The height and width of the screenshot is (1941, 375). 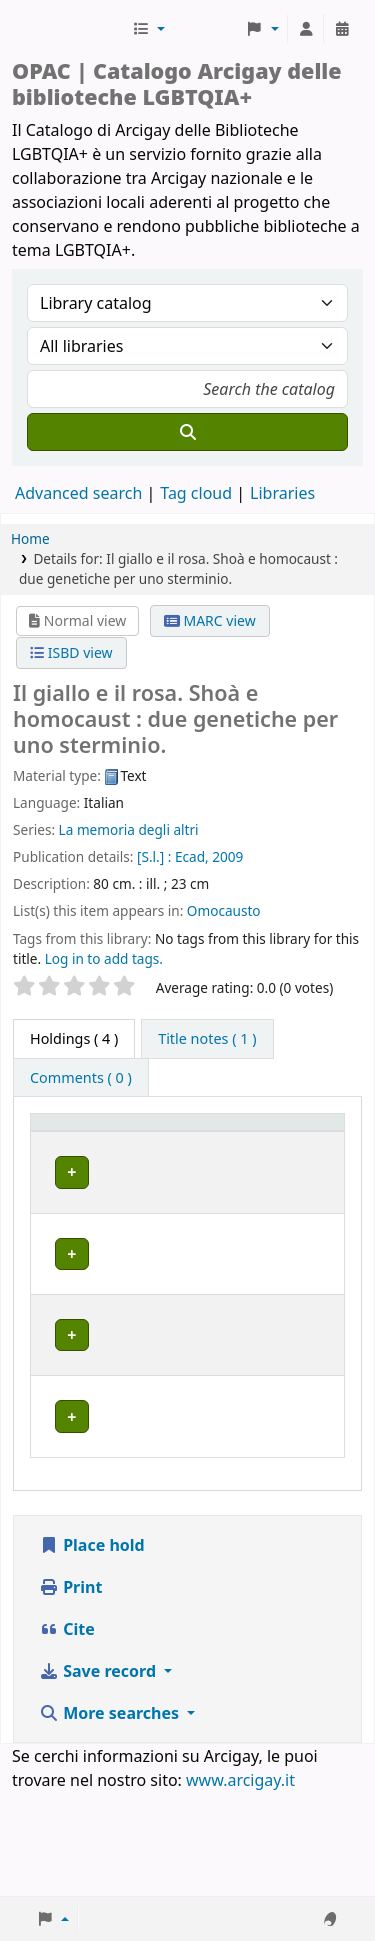 What do you see at coordinates (99, 1775) in the screenshot?
I see `Save record` at bounding box center [99, 1775].